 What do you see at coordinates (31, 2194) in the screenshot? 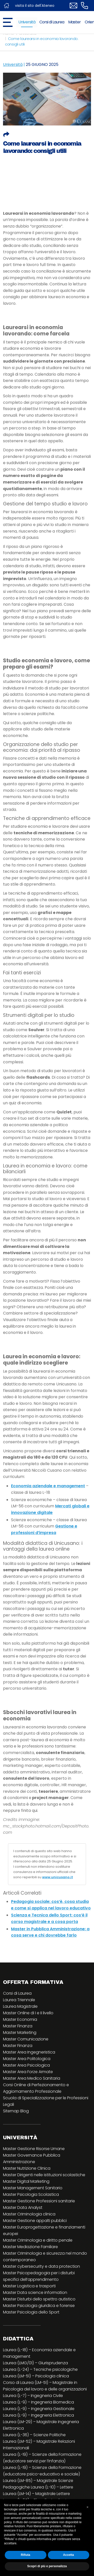
I see `Master Psicologia Scolastica` at bounding box center [31, 2194].